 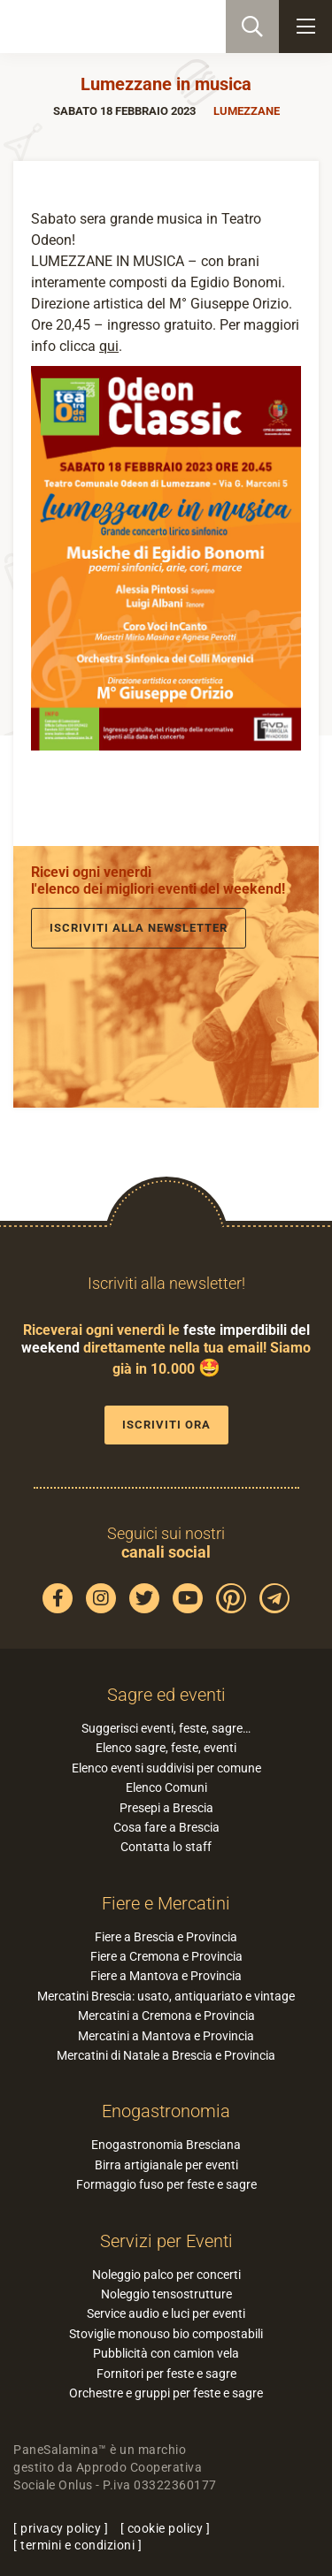 What do you see at coordinates (77, 2545) in the screenshot?
I see `termini e condizioni` at bounding box center [77, 2545].